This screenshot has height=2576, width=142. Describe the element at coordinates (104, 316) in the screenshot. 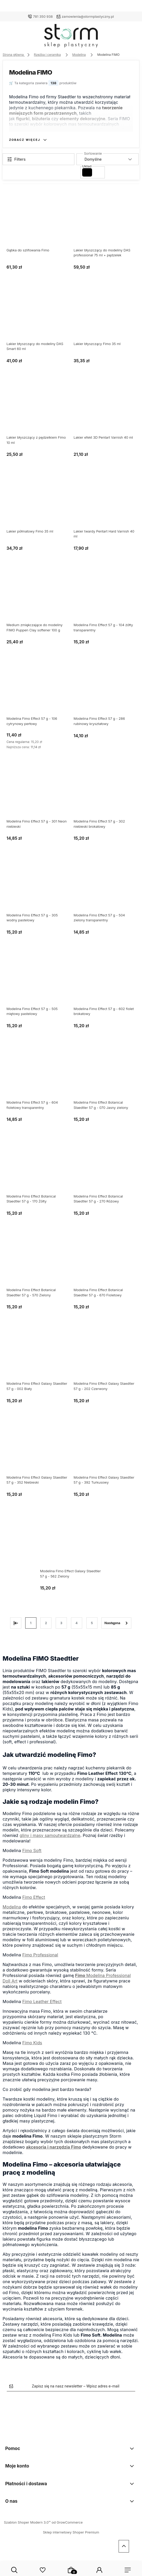

I see `[Przejdź do produktu Lakier błyszczący Fimo 35 ml]` at that location.